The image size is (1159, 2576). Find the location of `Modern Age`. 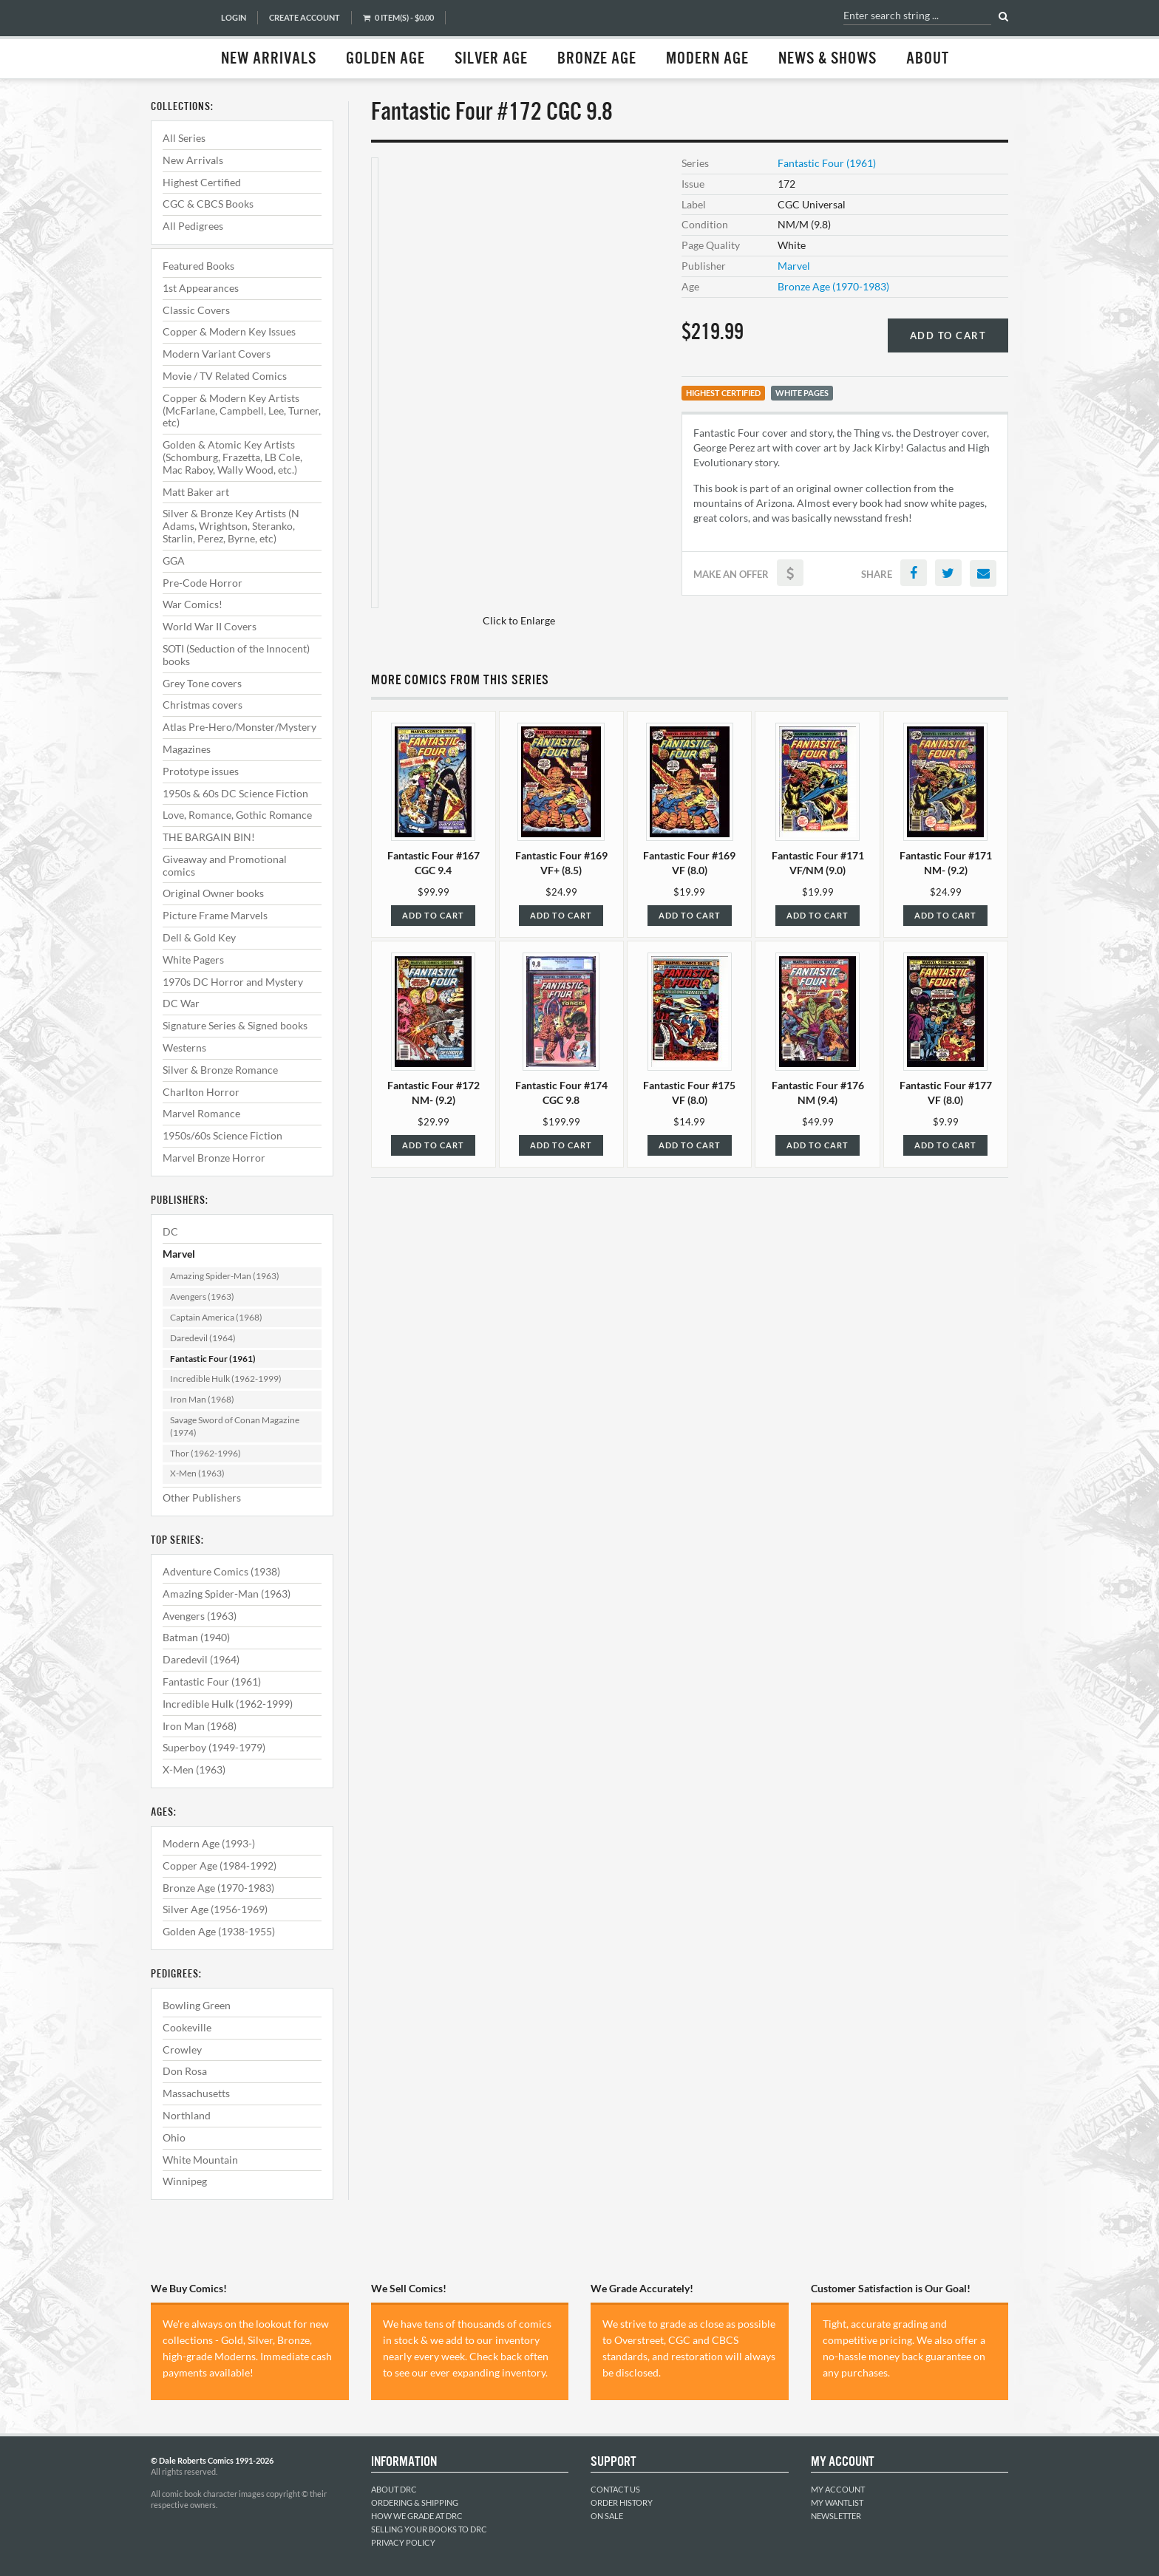

Modern Age is located at coordinates (707, 59).